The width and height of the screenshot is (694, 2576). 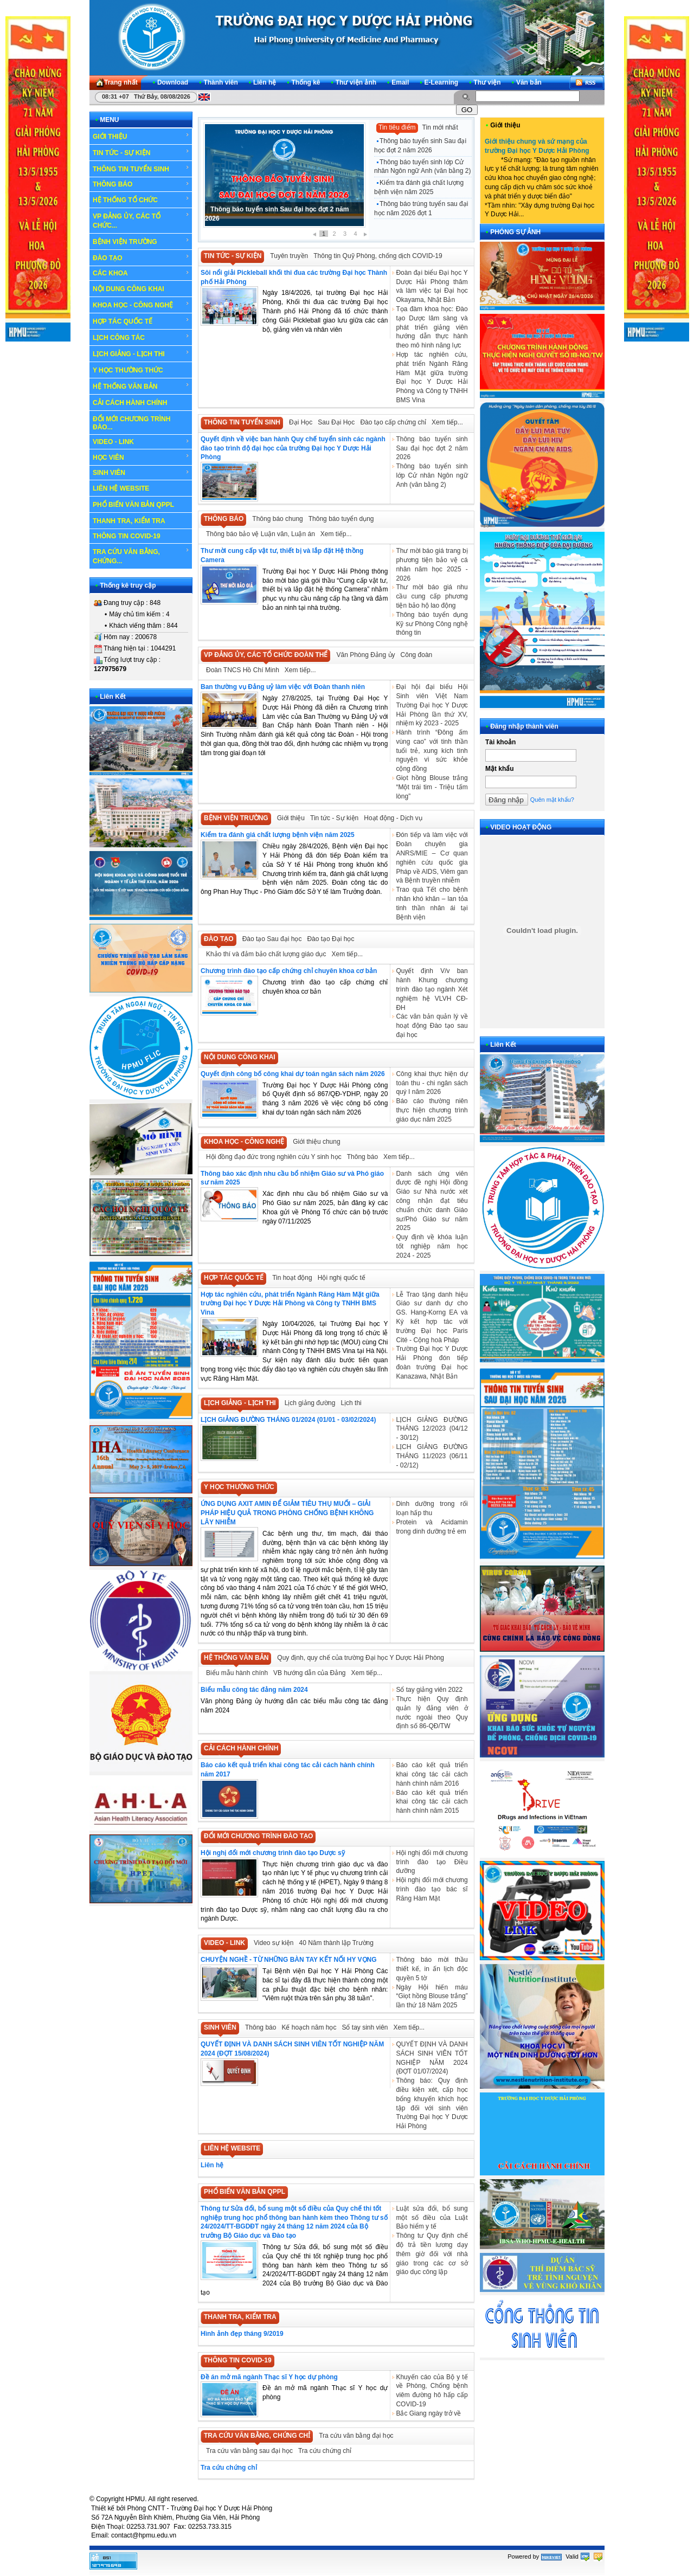 What do you see at coordinates (141, 472) in the screenshot?
I see `SINH VIÊN` at bounding box center [141, 472].